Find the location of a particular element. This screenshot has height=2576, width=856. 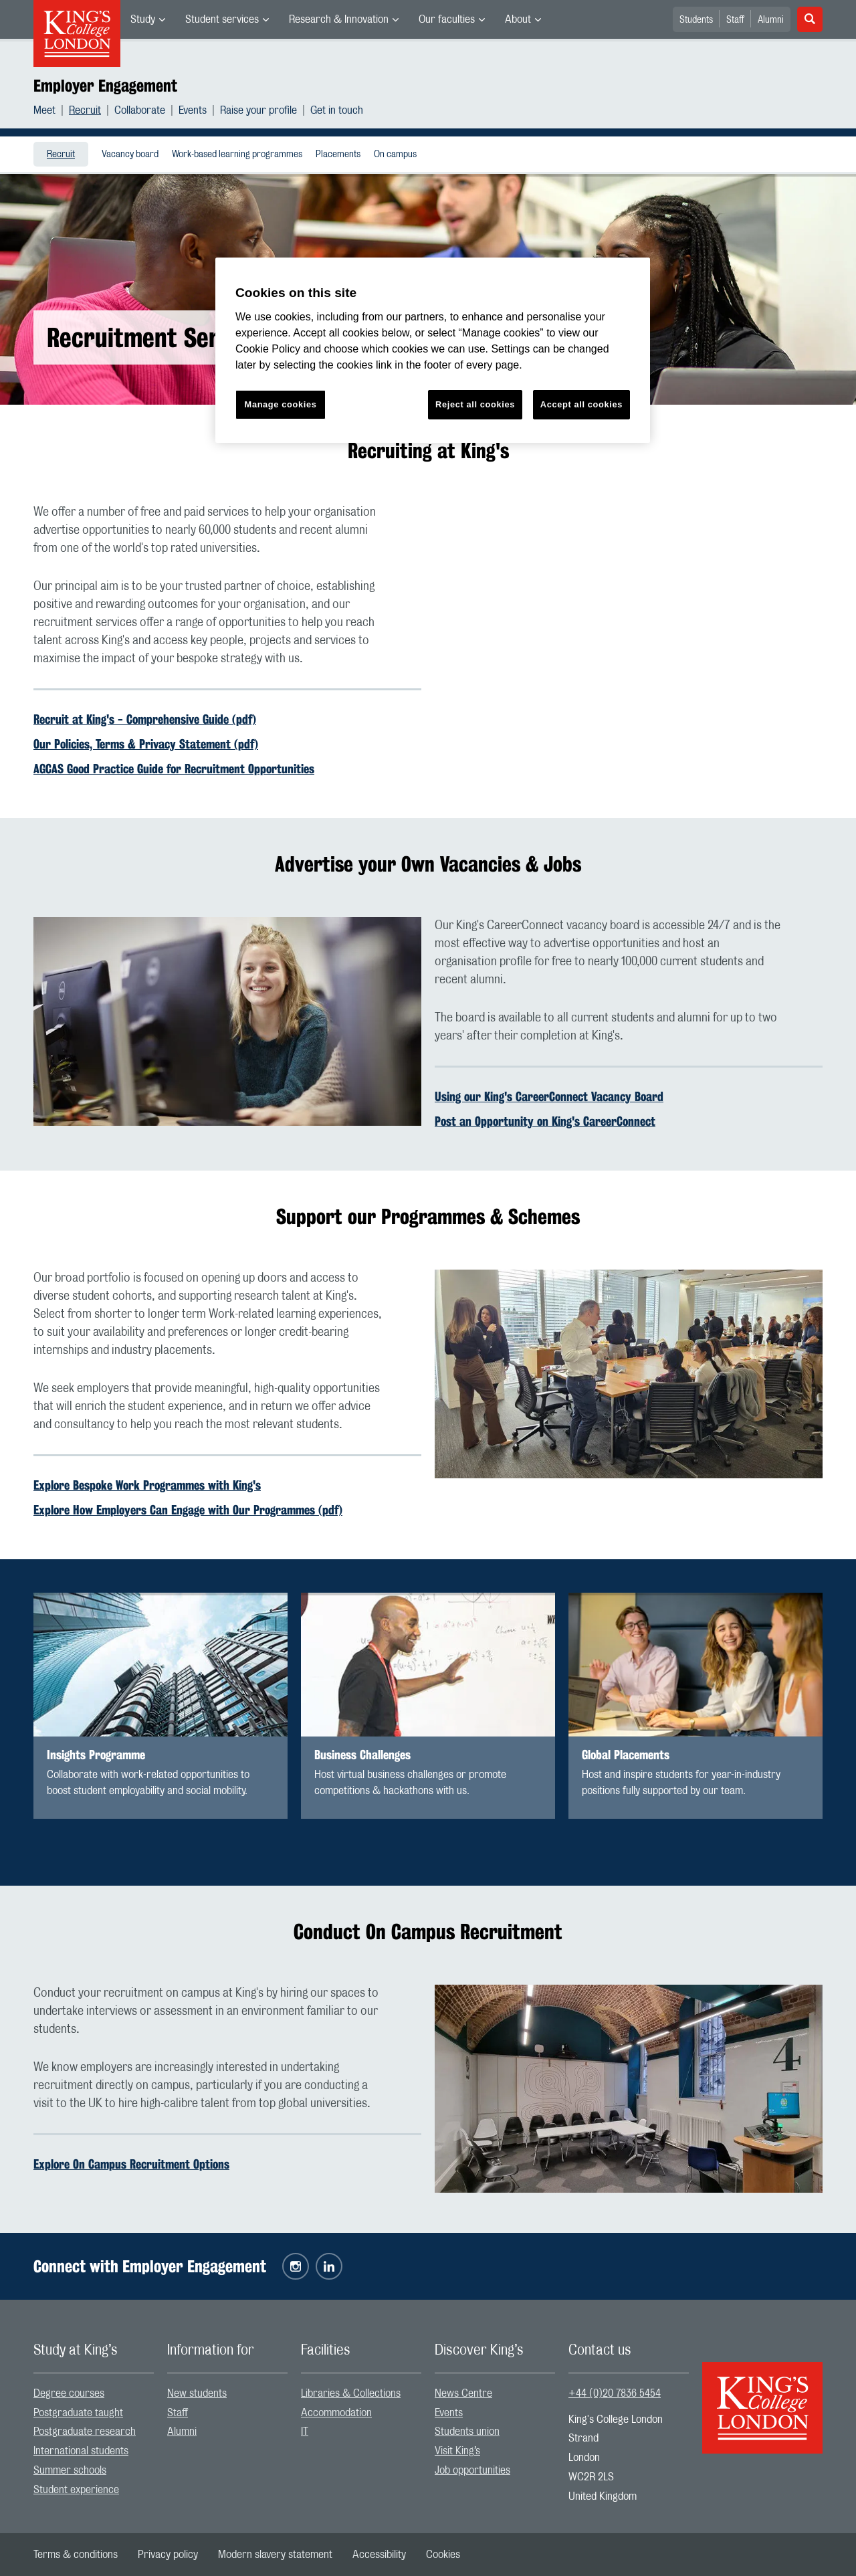

Staff is located at coordinates (735, 20).